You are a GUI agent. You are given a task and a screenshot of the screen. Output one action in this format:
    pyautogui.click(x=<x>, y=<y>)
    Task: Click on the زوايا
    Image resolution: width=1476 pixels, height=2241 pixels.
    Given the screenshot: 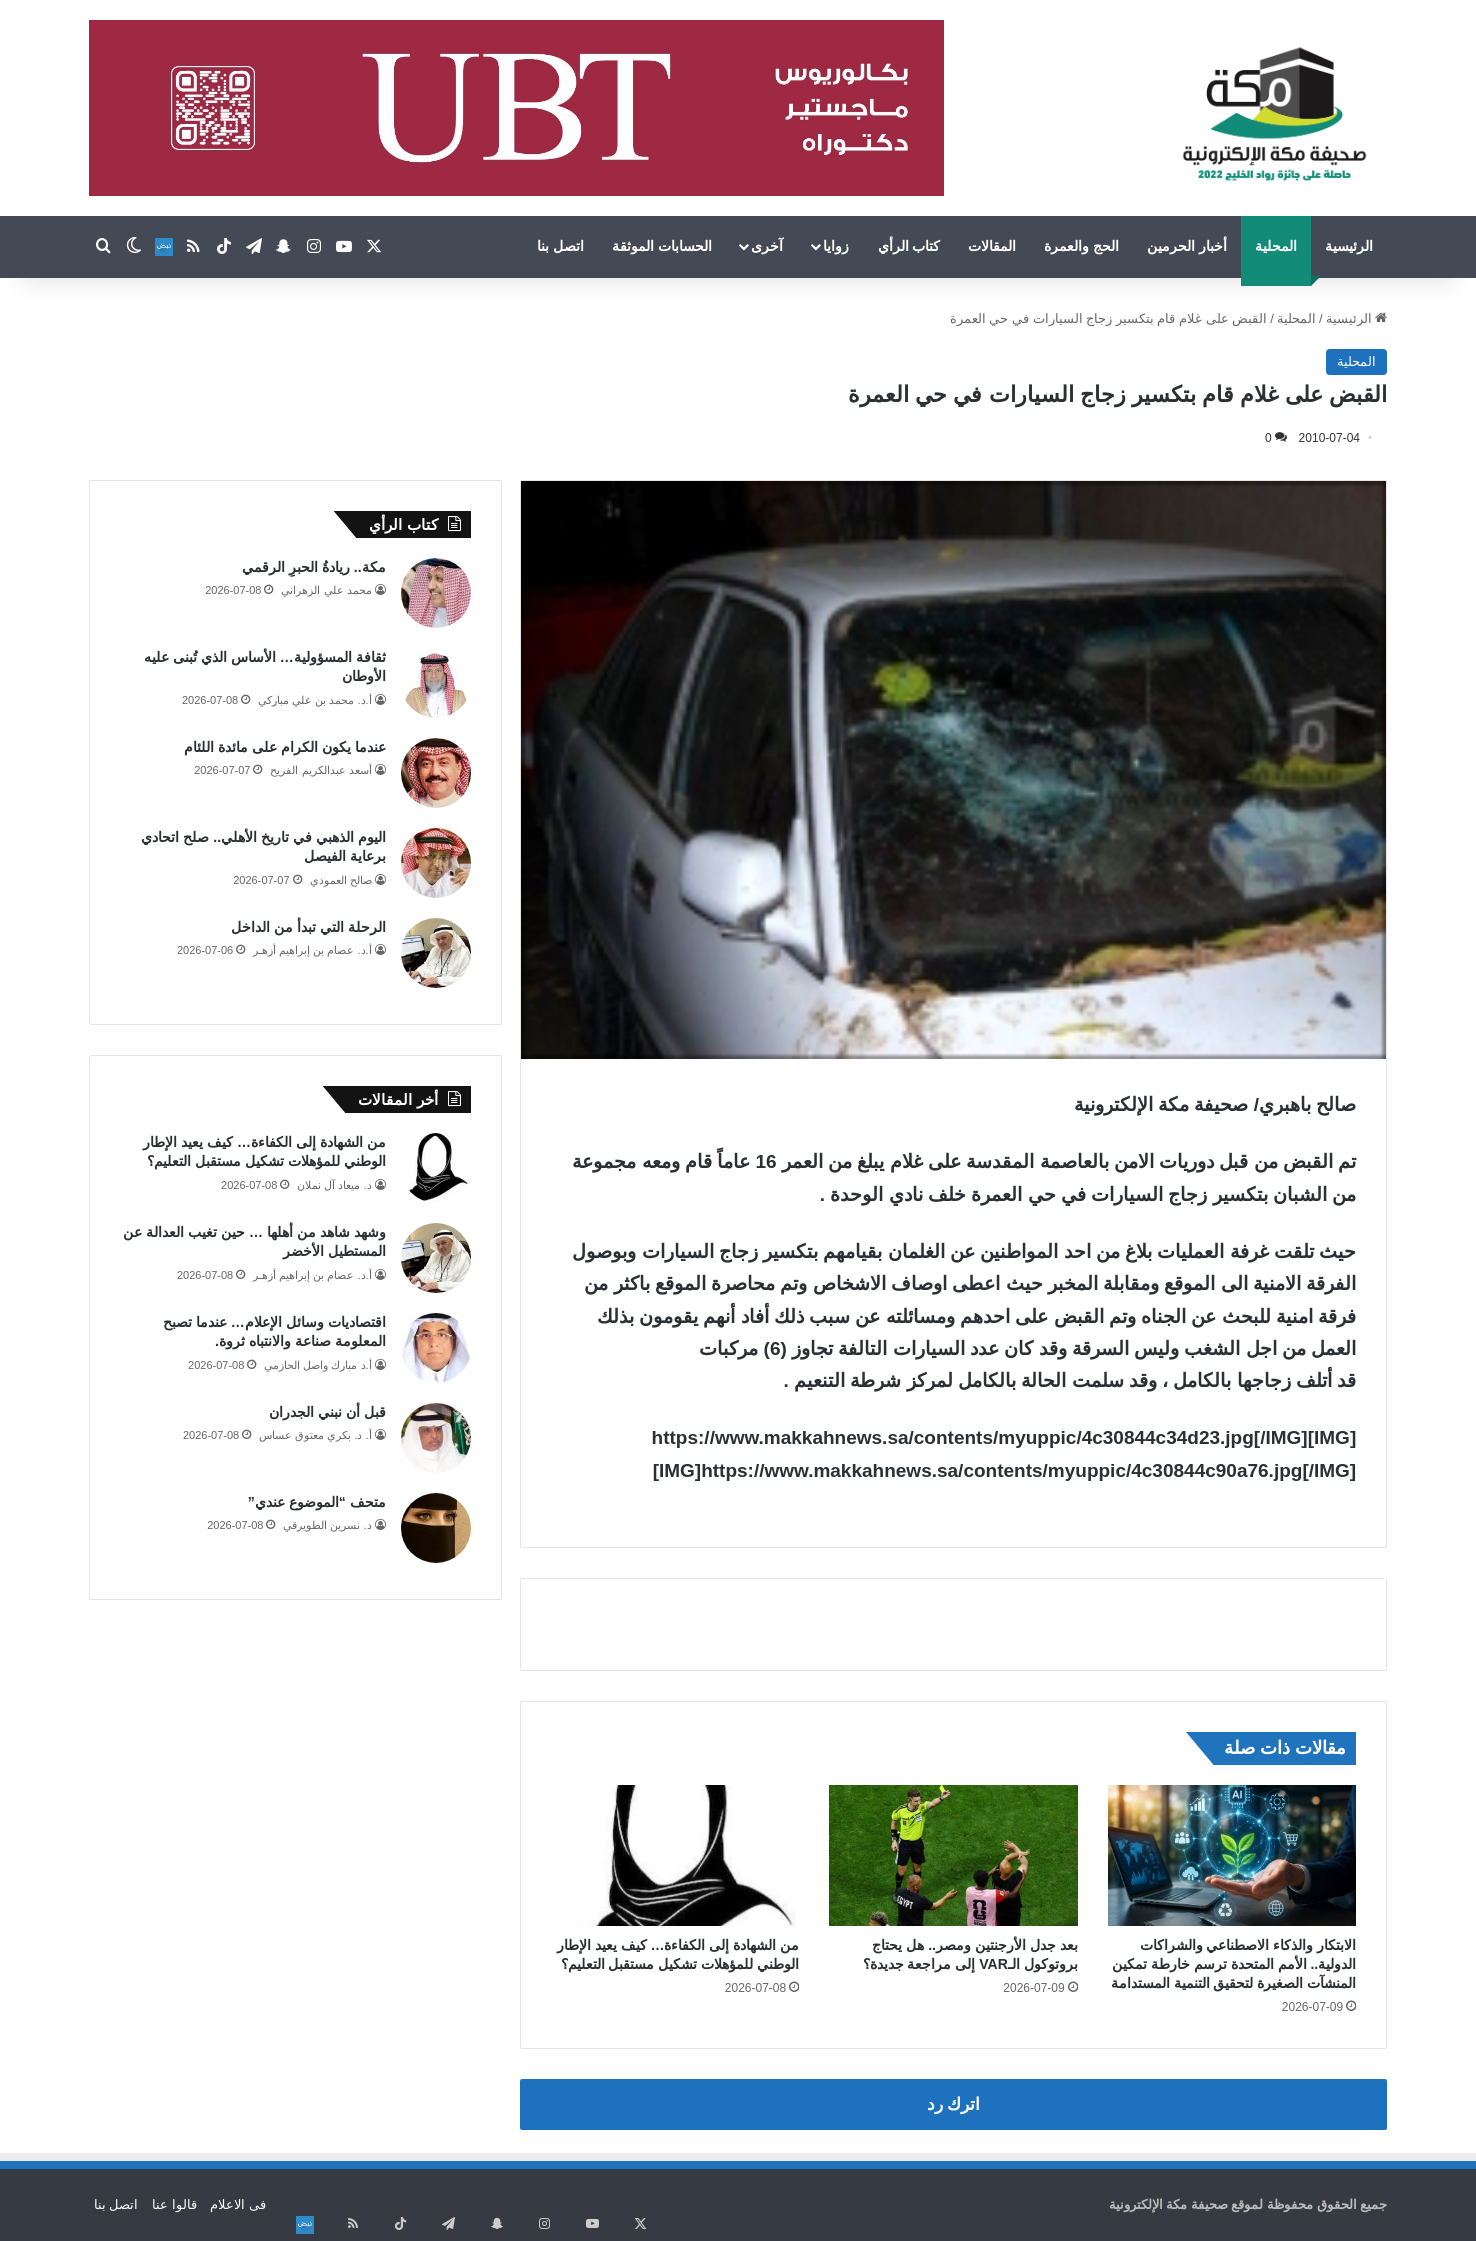 What is the action you would take?
    pyautogui.click(x=836, y=246)
    